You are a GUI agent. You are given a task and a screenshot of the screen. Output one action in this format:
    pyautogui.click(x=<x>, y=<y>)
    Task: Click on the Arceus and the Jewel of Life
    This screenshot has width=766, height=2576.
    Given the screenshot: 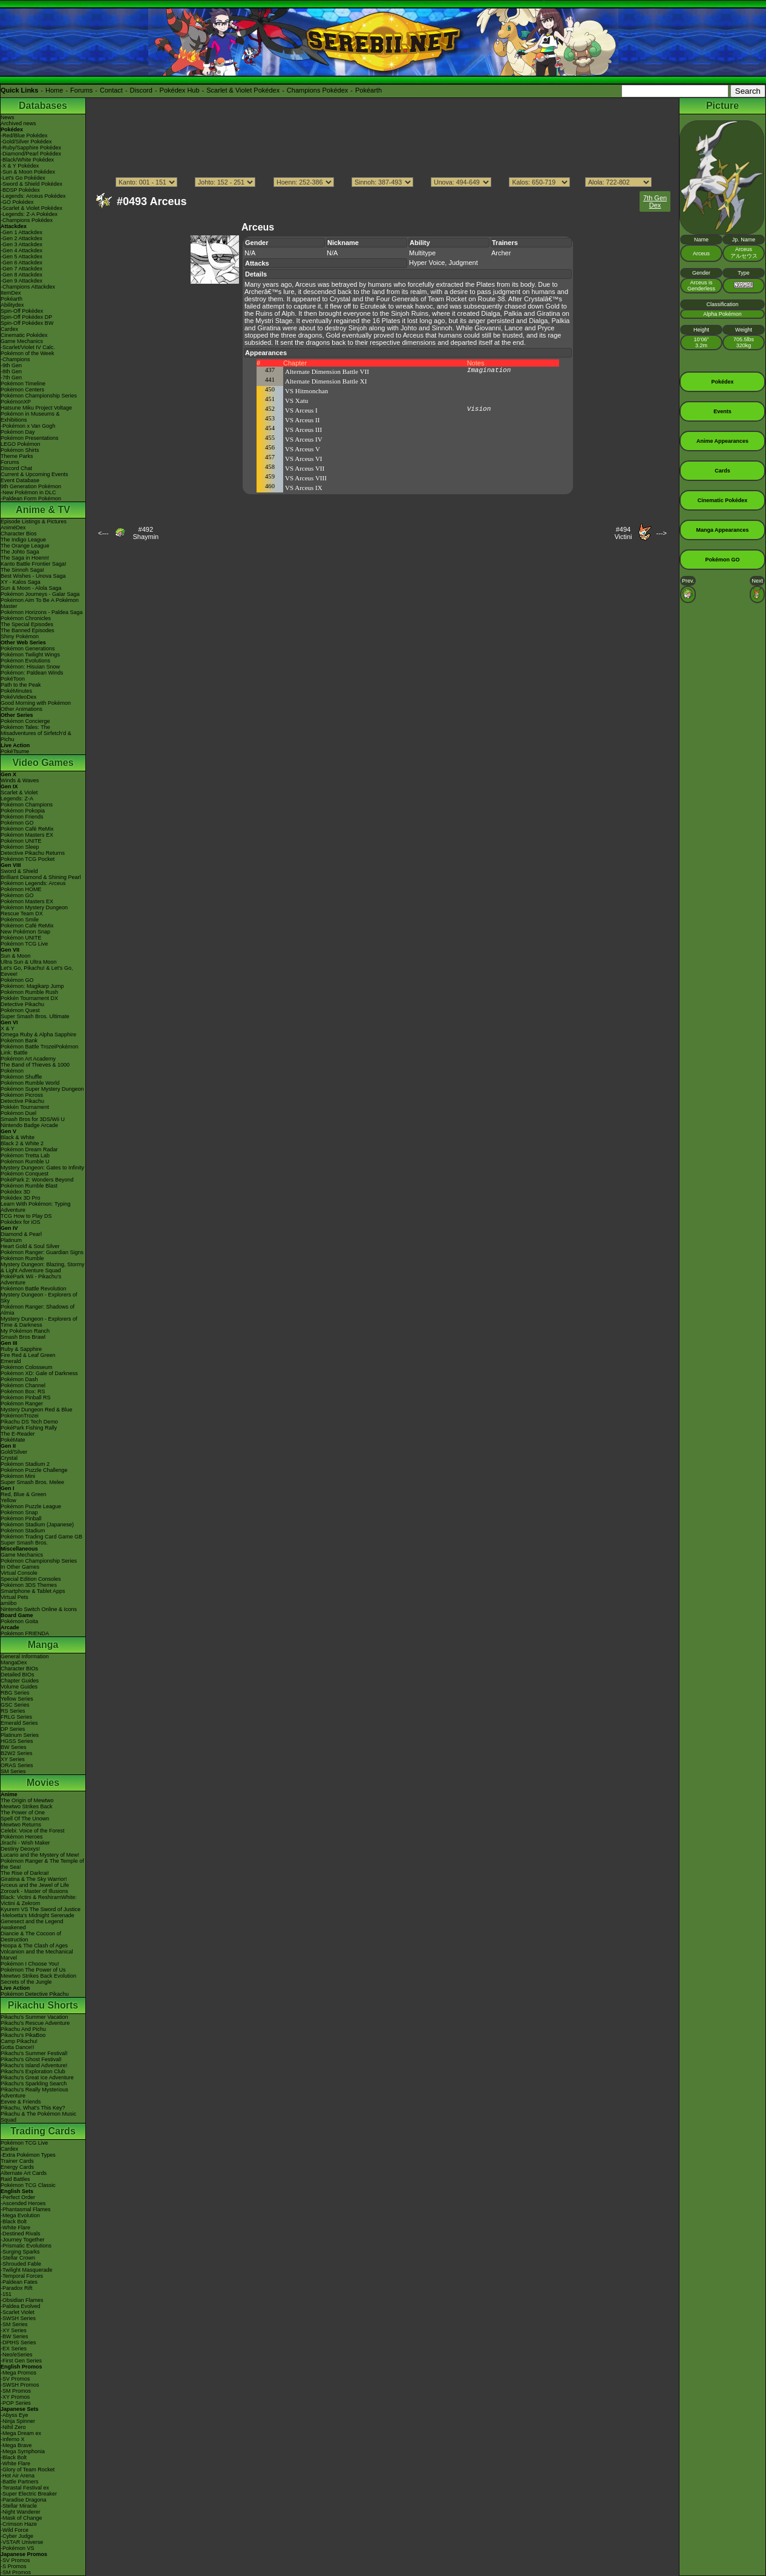 What is the action you would take?
    pyautogui.click(x=35, y=1885)
    